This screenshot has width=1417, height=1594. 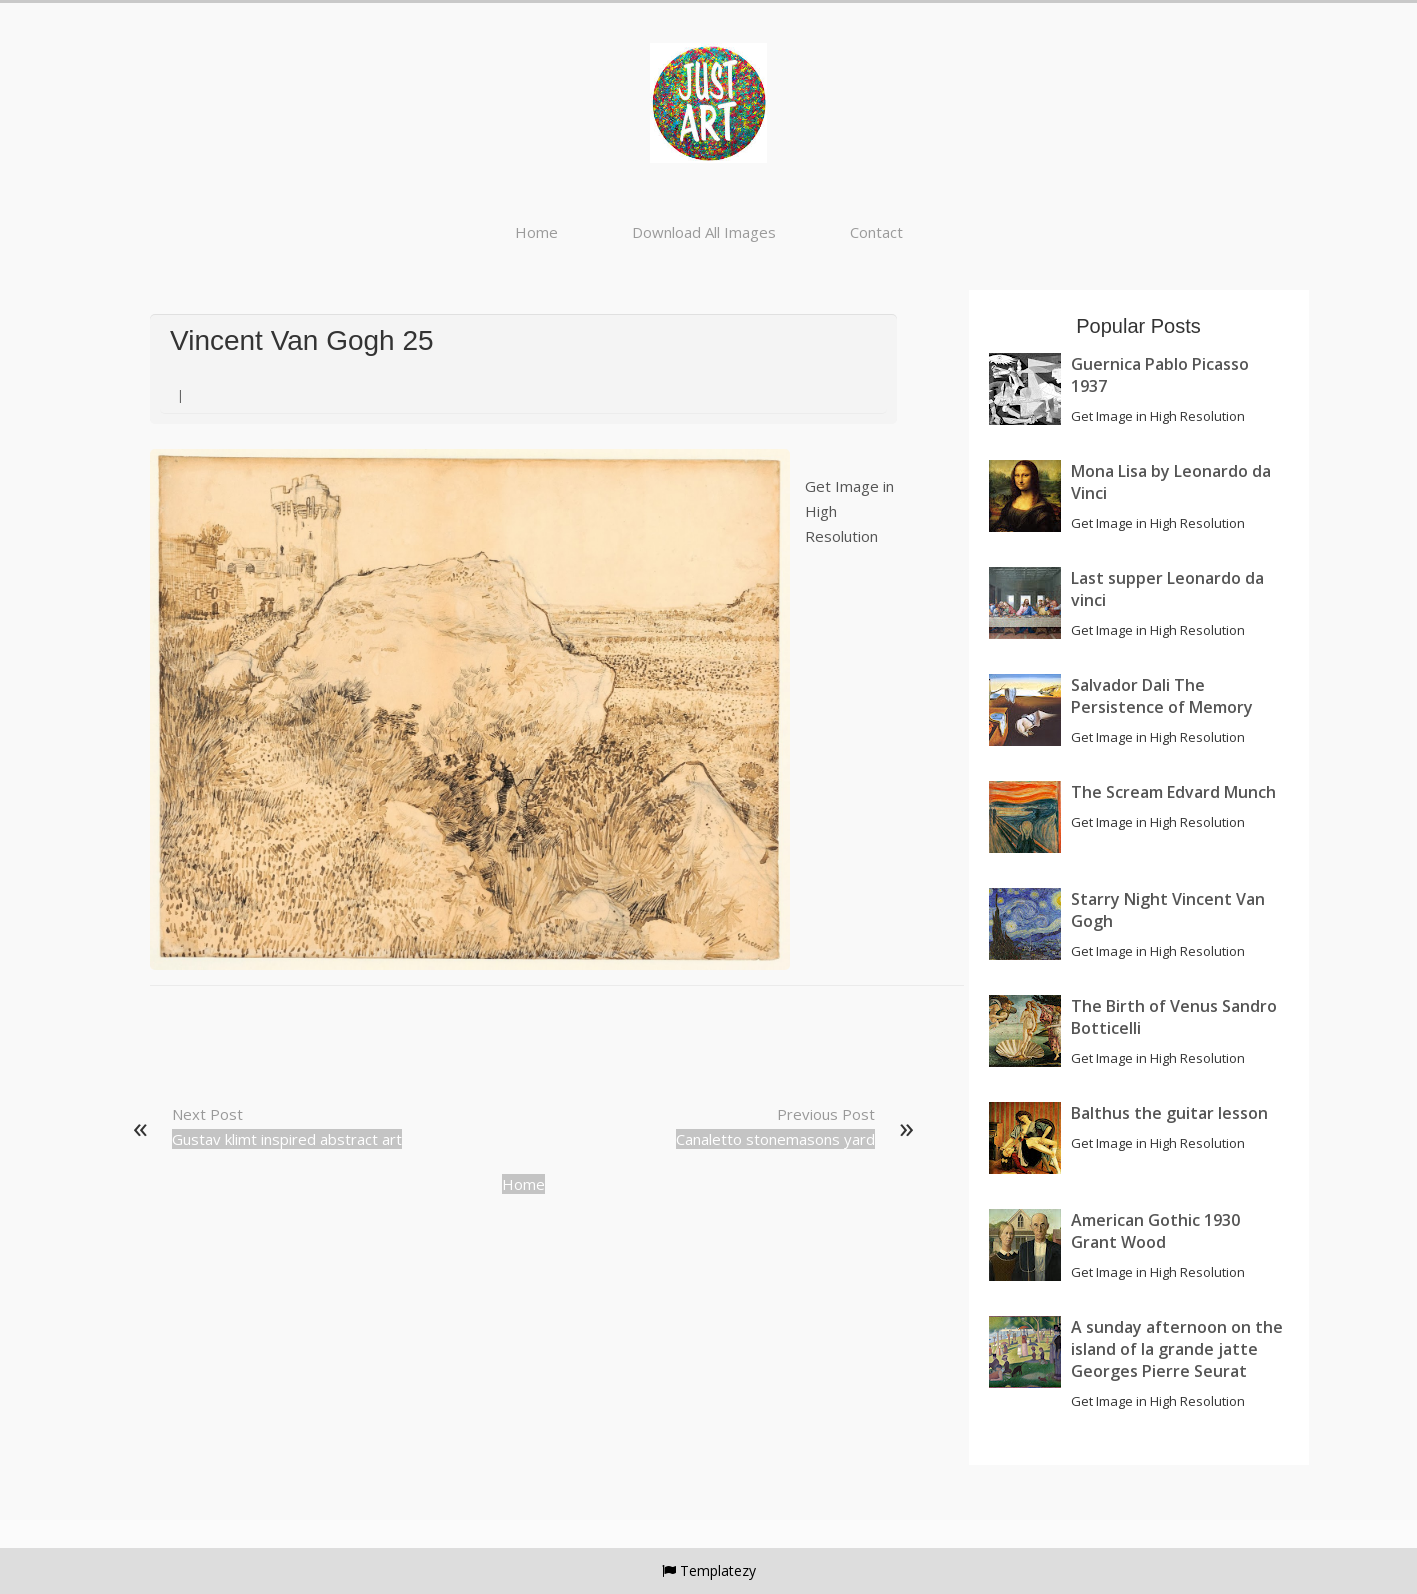 I want to click on A sunday afternoon on the island of la grande jatte Georges Pierre Seurat, so click(x=1177, y=1349).